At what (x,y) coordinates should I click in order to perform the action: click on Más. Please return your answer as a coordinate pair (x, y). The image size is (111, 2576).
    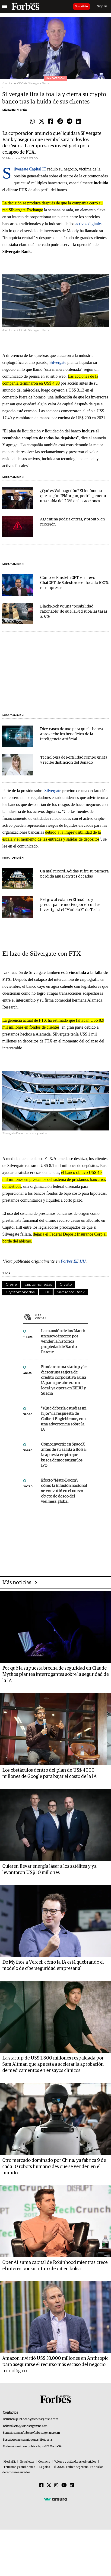
    Looking at the image, I should click on (61, 1317).